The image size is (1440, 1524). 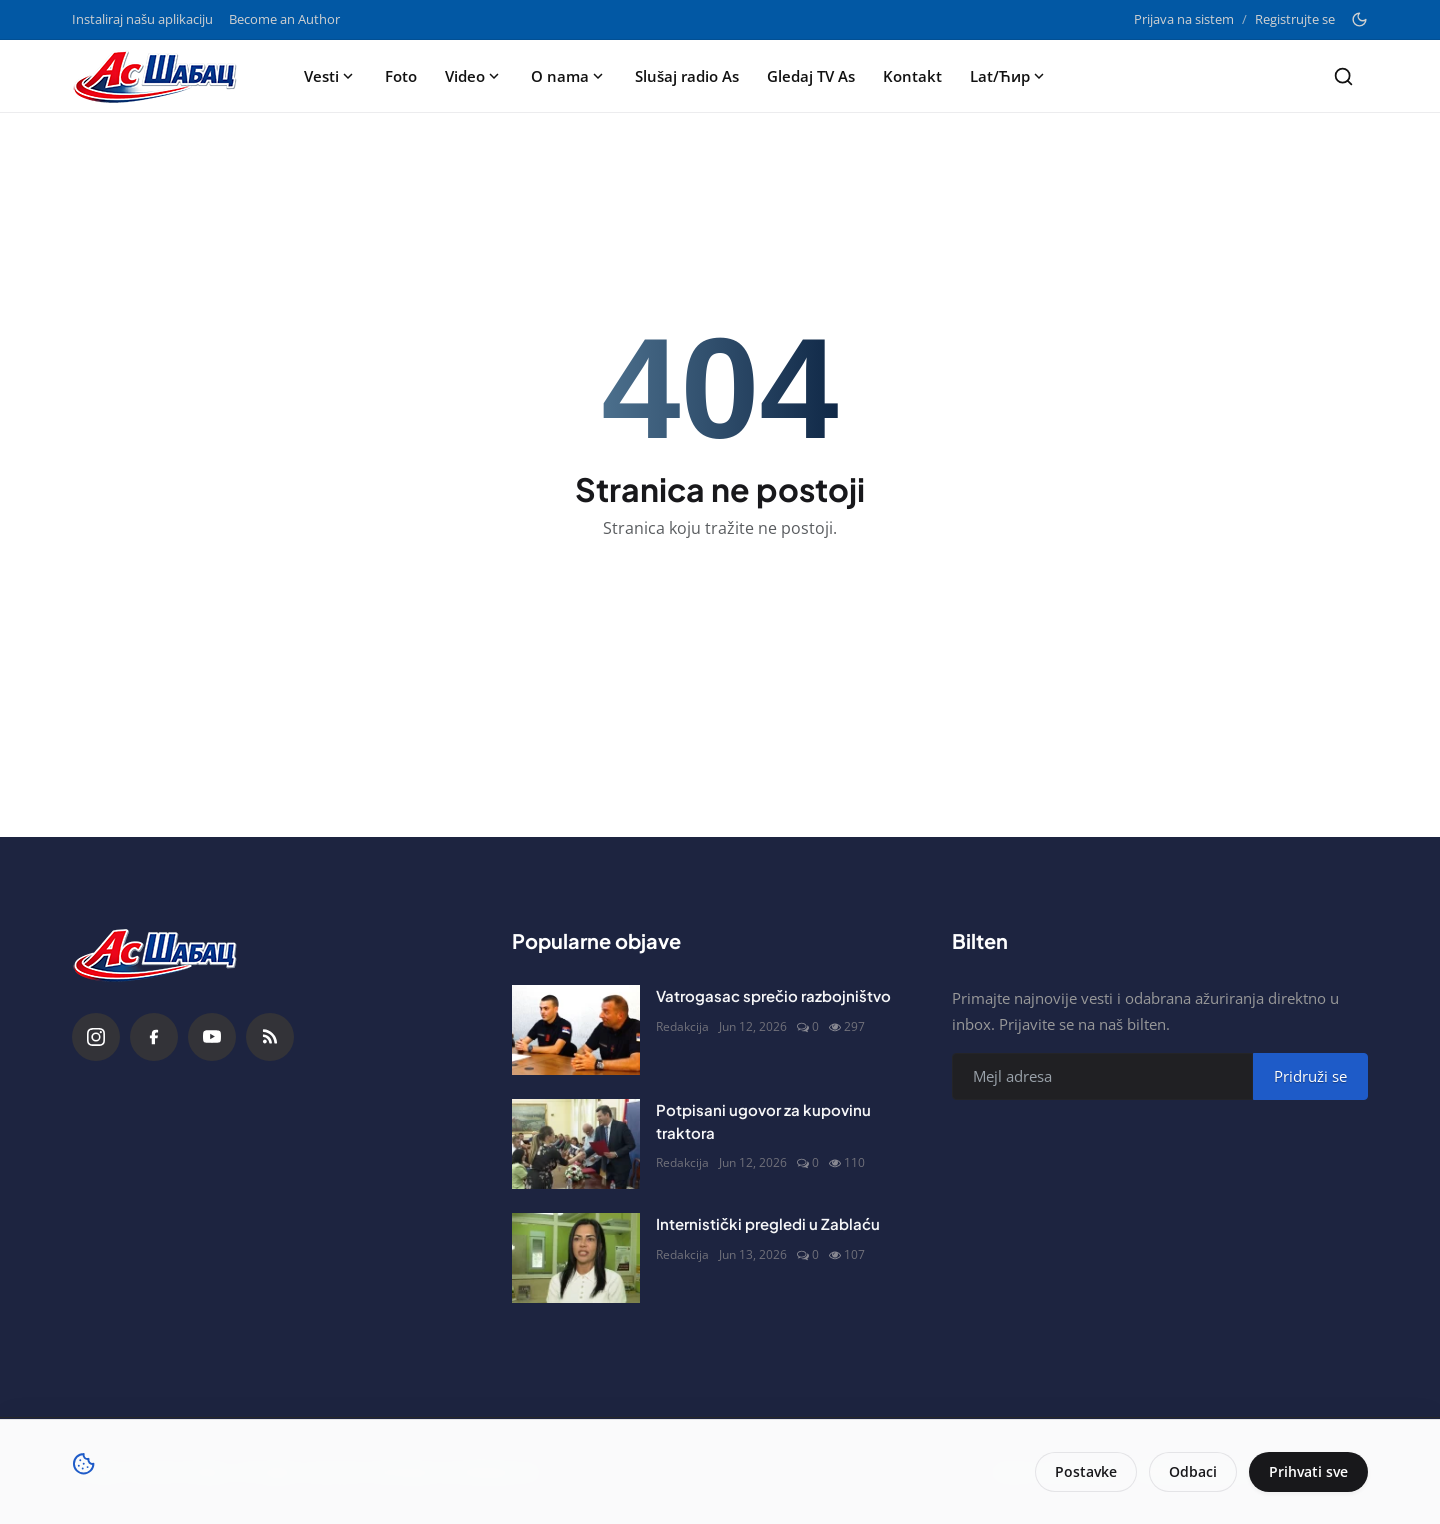 What do you see at coordinates (763, 1121) in the screenshot?
I see `Potpisani ugovor za kupovinu traktora` at bounding box center [763, 1121].